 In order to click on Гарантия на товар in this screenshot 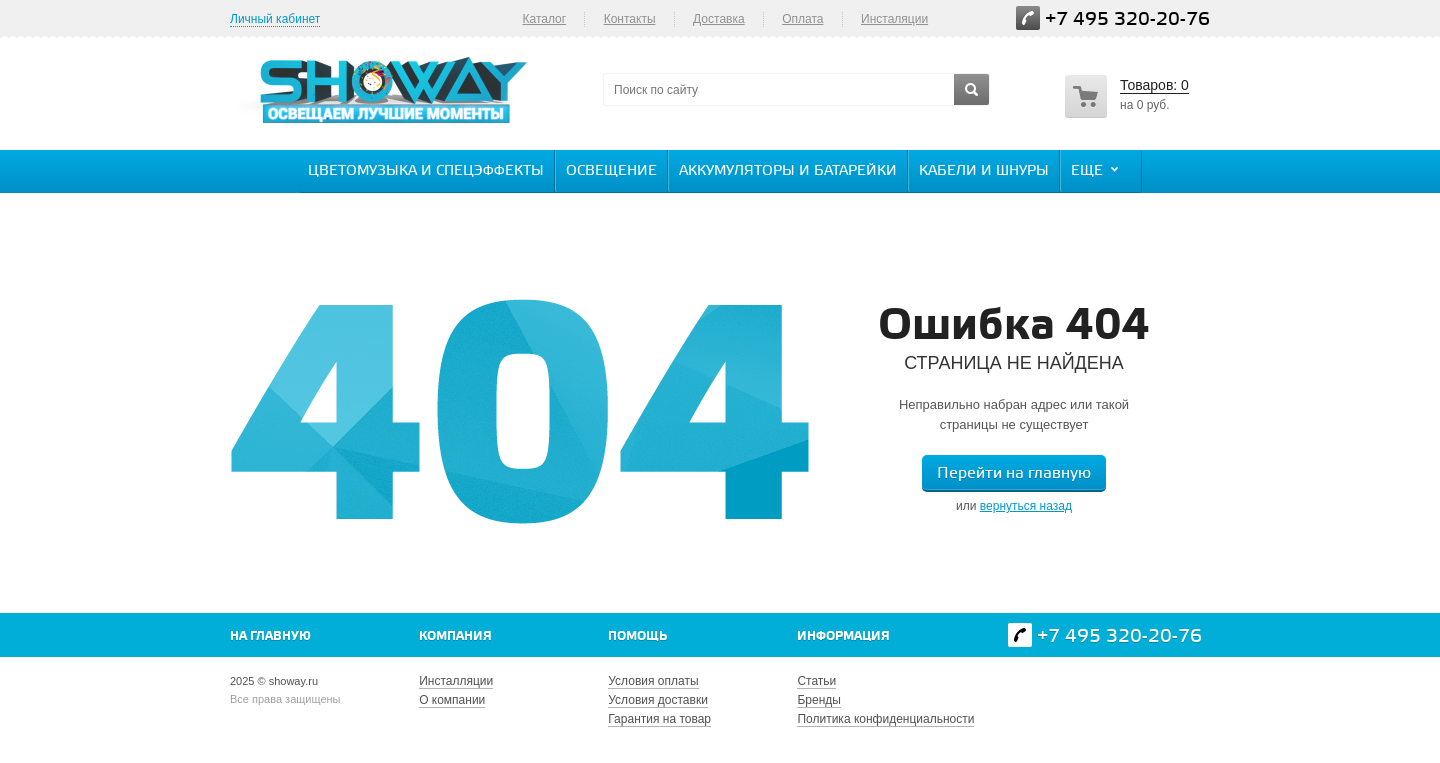, I will do `click(659, 719)`.